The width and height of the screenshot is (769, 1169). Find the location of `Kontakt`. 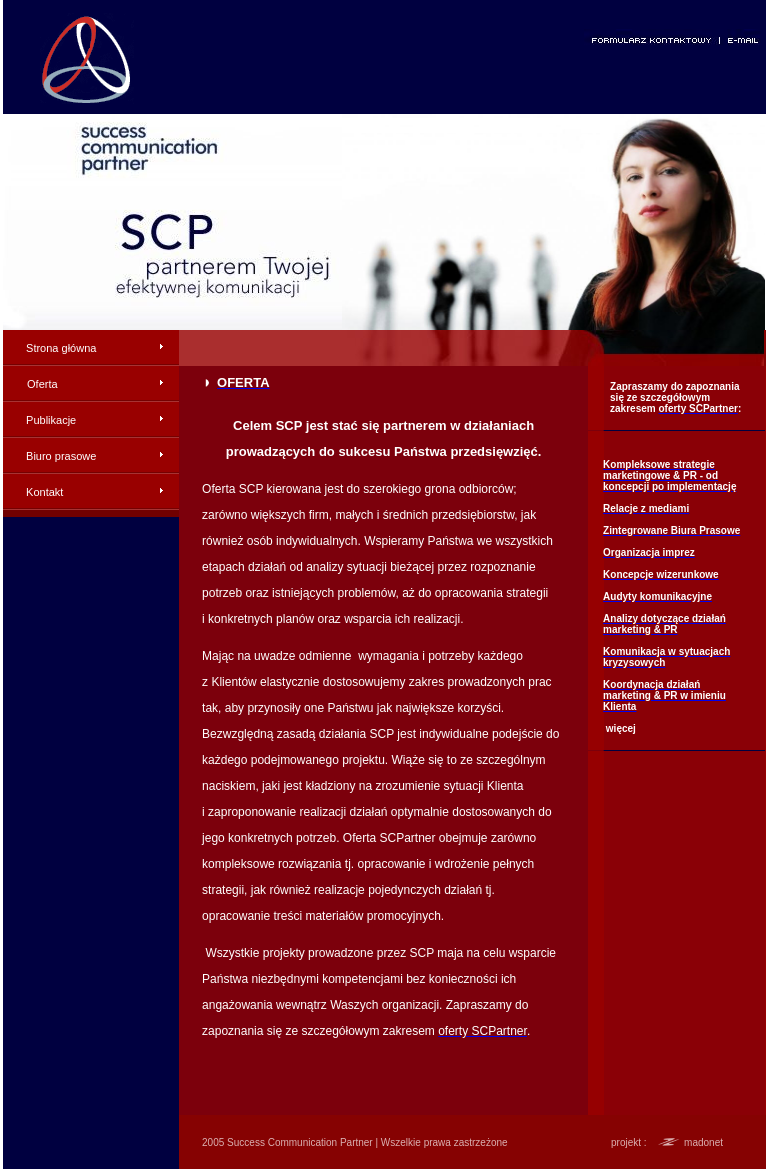

Kontakt is located at coordinates (44, 492).